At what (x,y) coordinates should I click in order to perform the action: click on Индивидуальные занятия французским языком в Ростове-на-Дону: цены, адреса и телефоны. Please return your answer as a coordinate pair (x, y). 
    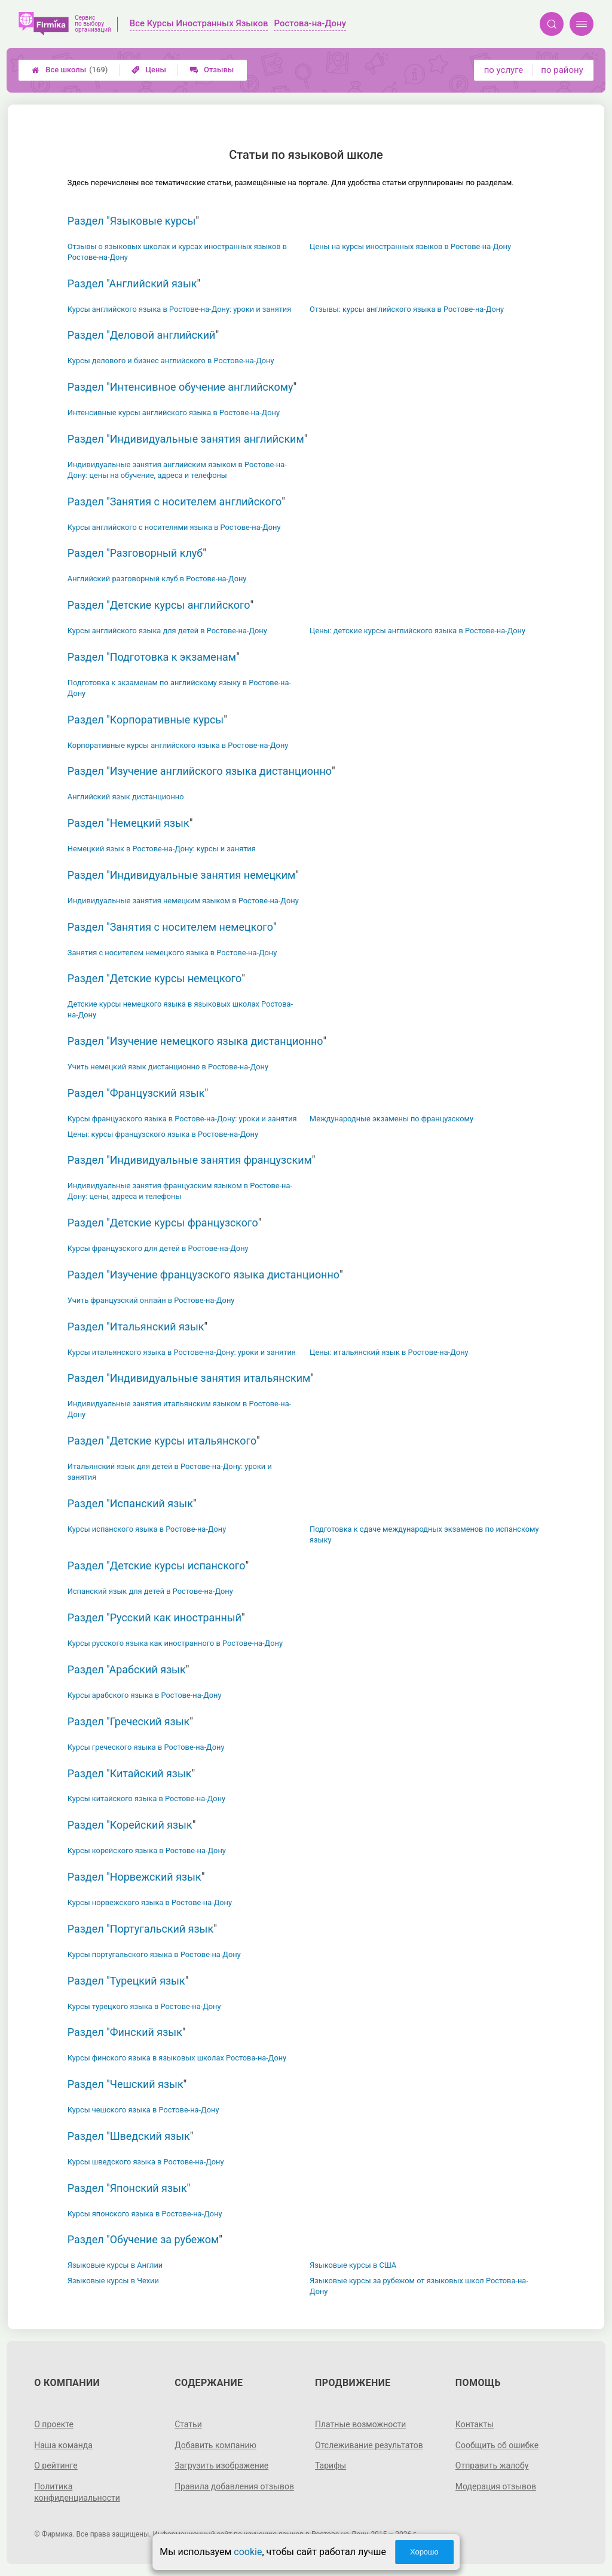
    Looking at the image, I should click on (180, 1191).